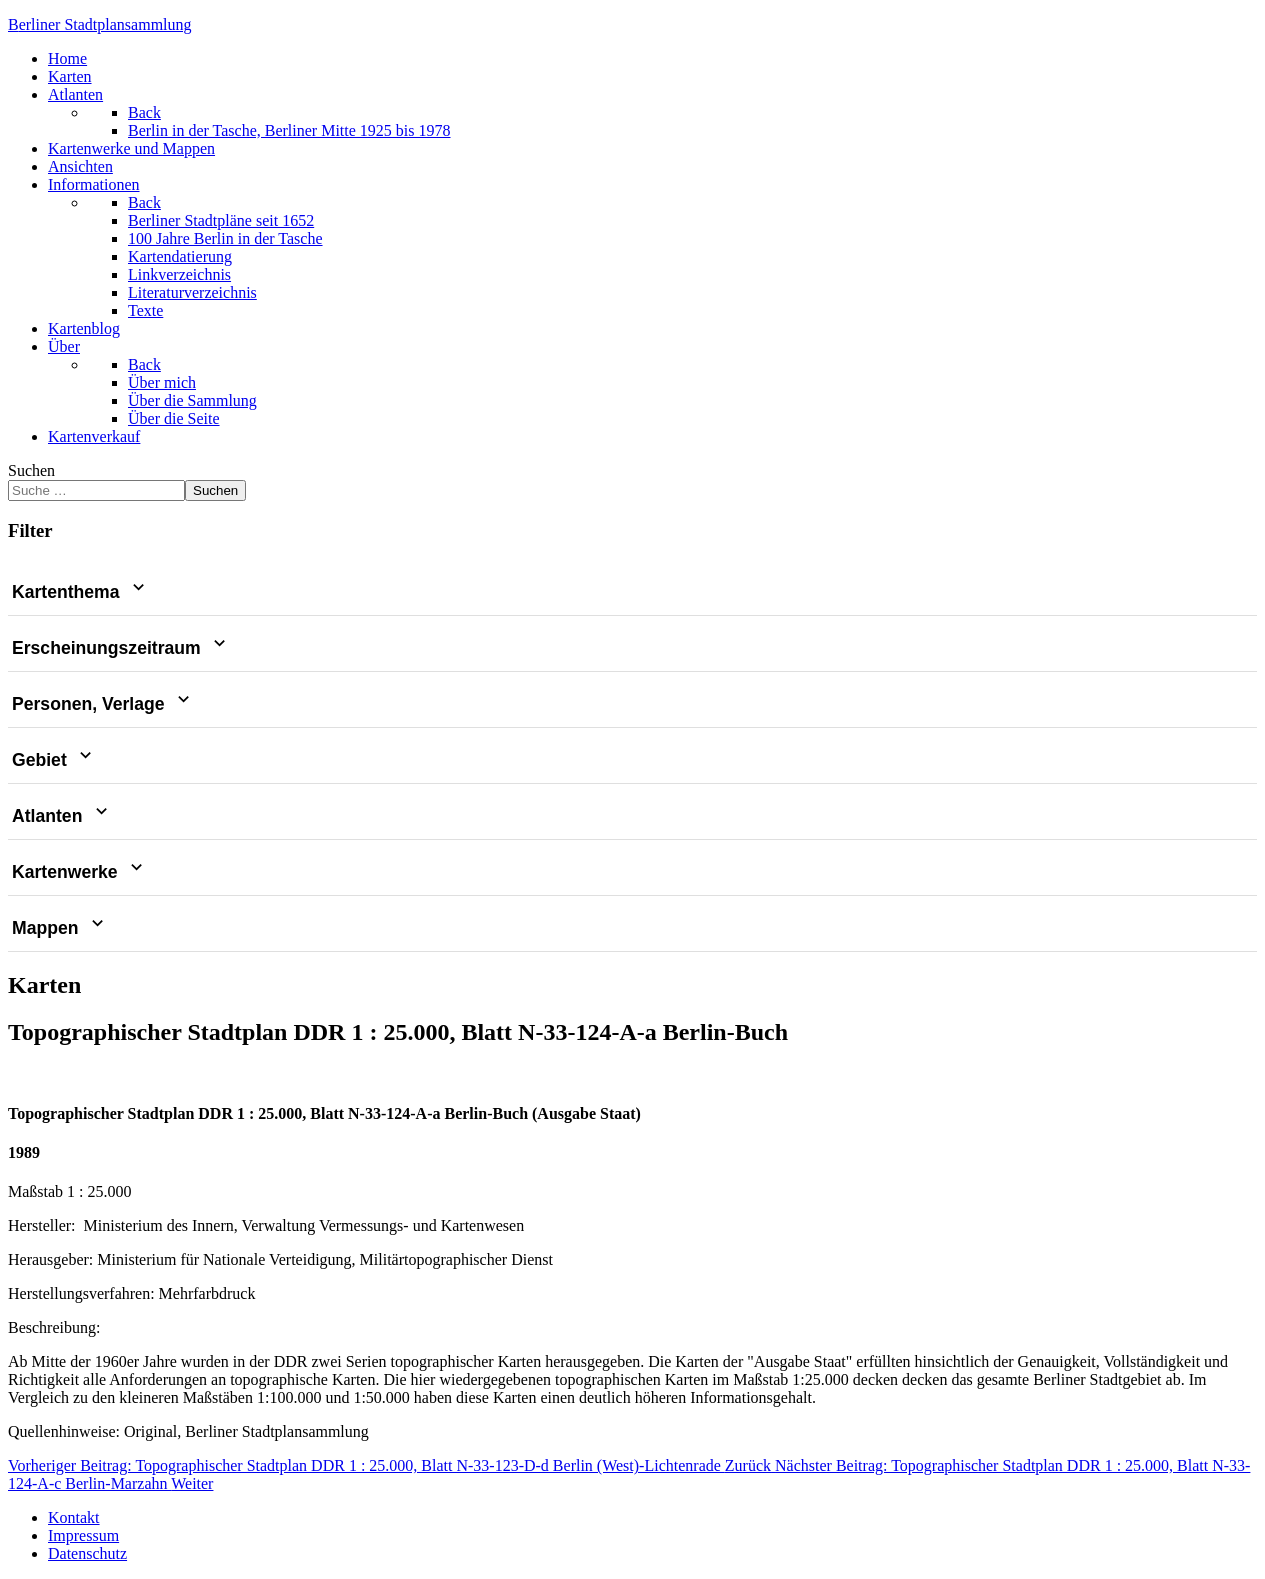 The image size is (1265, 1579). I want to click on erliner Stadtplansammlung, so click(100, 24).